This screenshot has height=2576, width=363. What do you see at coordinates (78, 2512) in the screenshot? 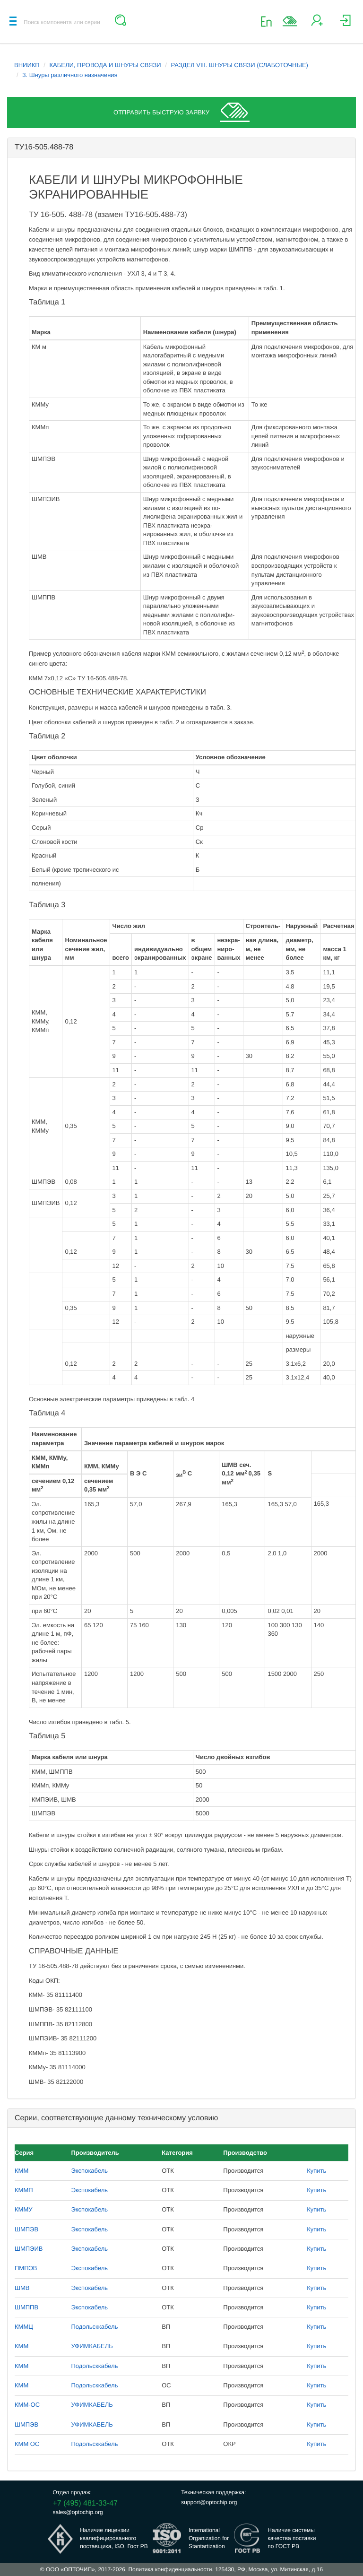
I see `sales@optochip.org` at bounding box center [78, 2512].